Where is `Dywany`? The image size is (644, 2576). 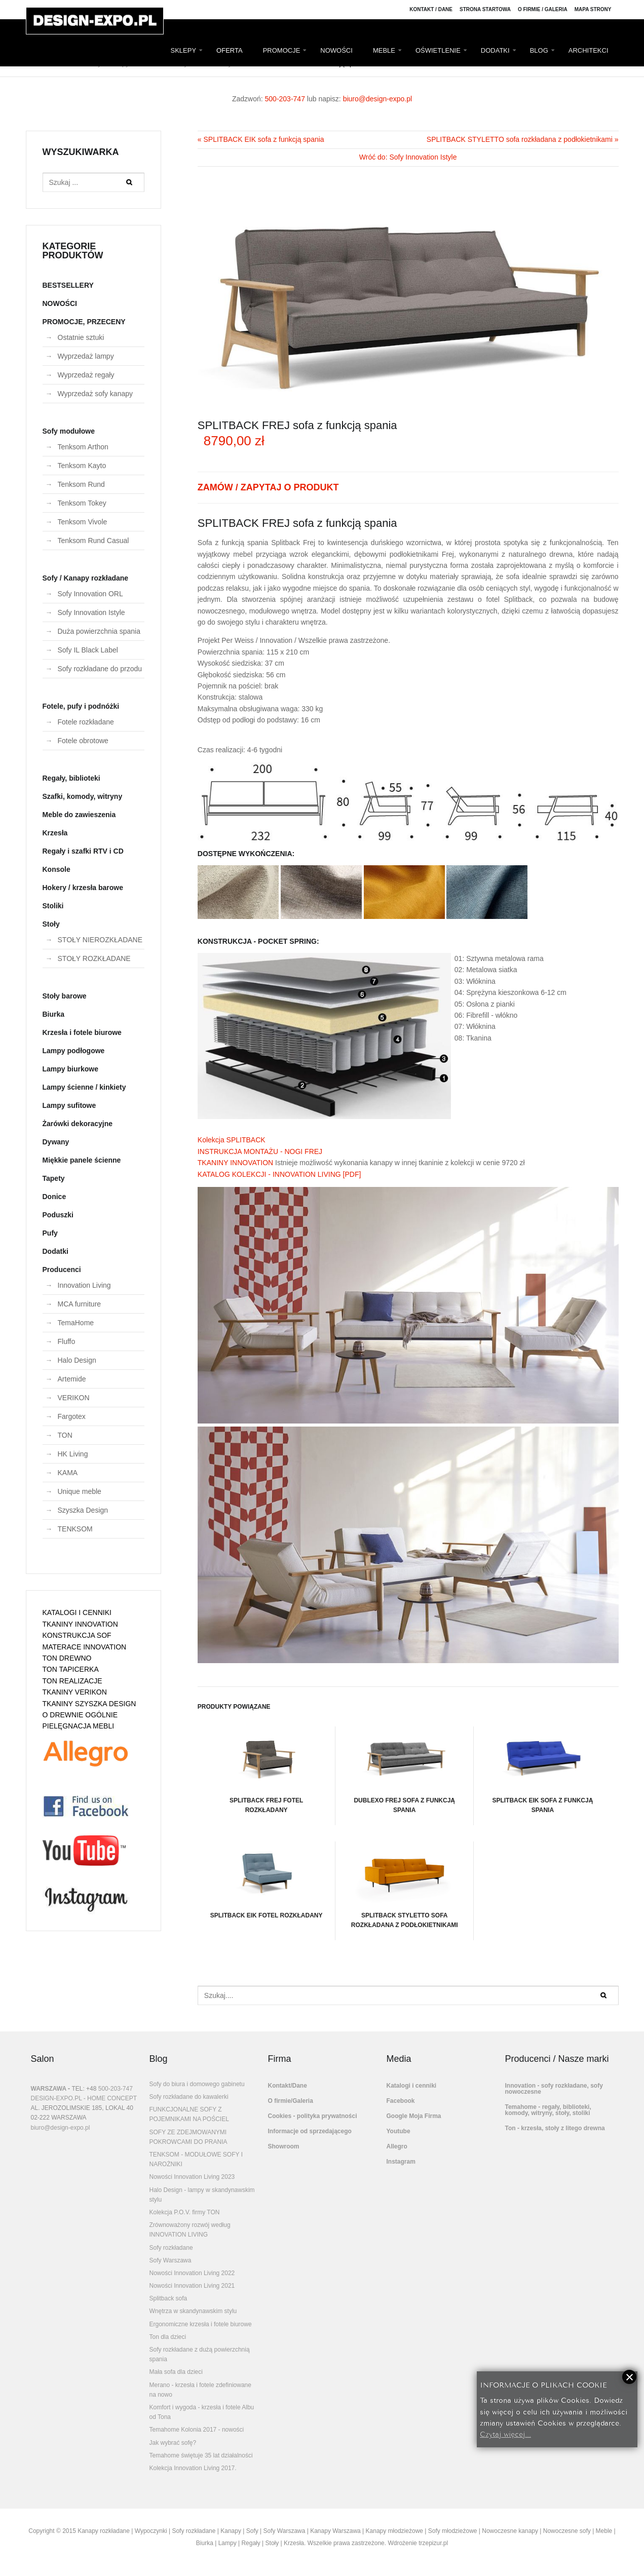
Dywany is located at coordinates (56, 1142).